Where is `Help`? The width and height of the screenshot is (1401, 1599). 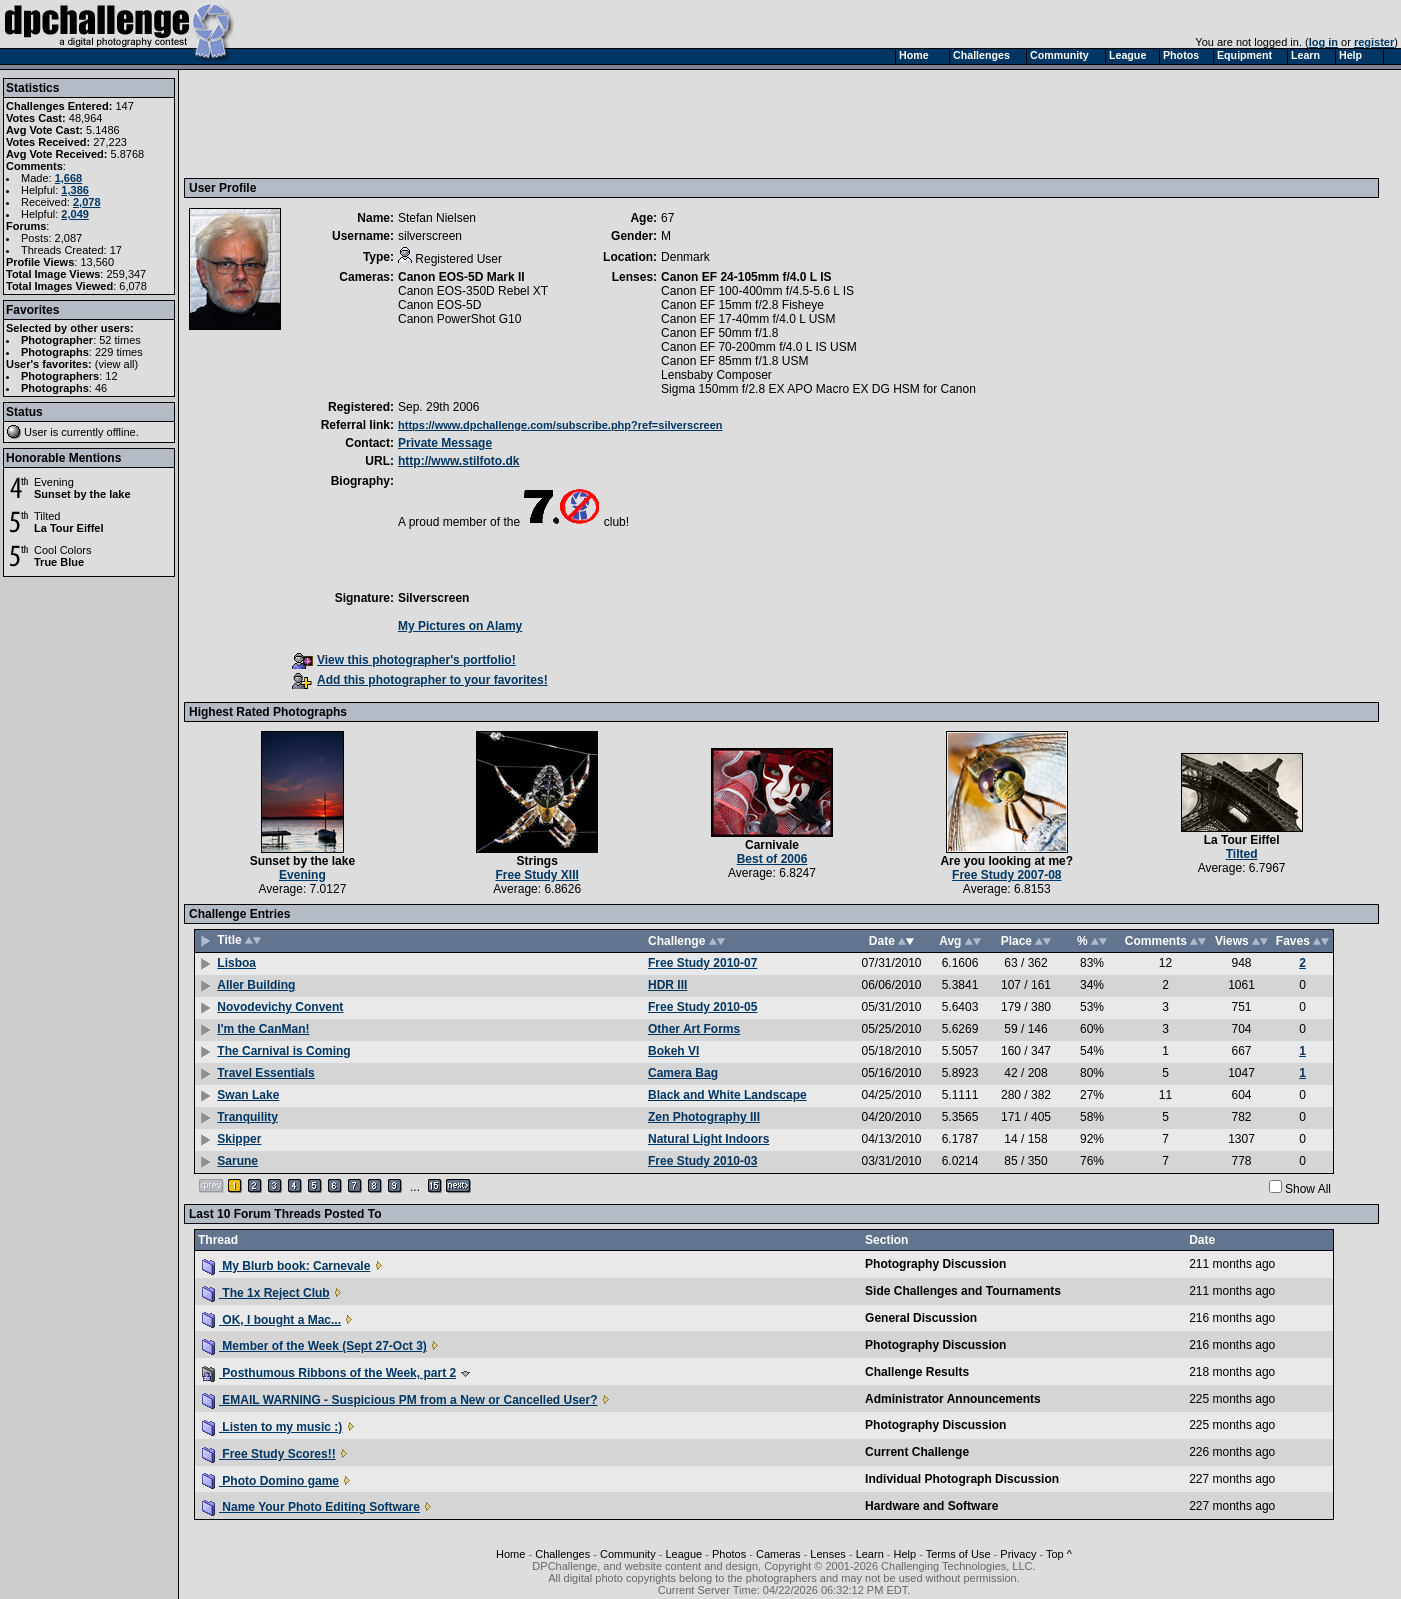 Help is located at coordinates (905, 1554).